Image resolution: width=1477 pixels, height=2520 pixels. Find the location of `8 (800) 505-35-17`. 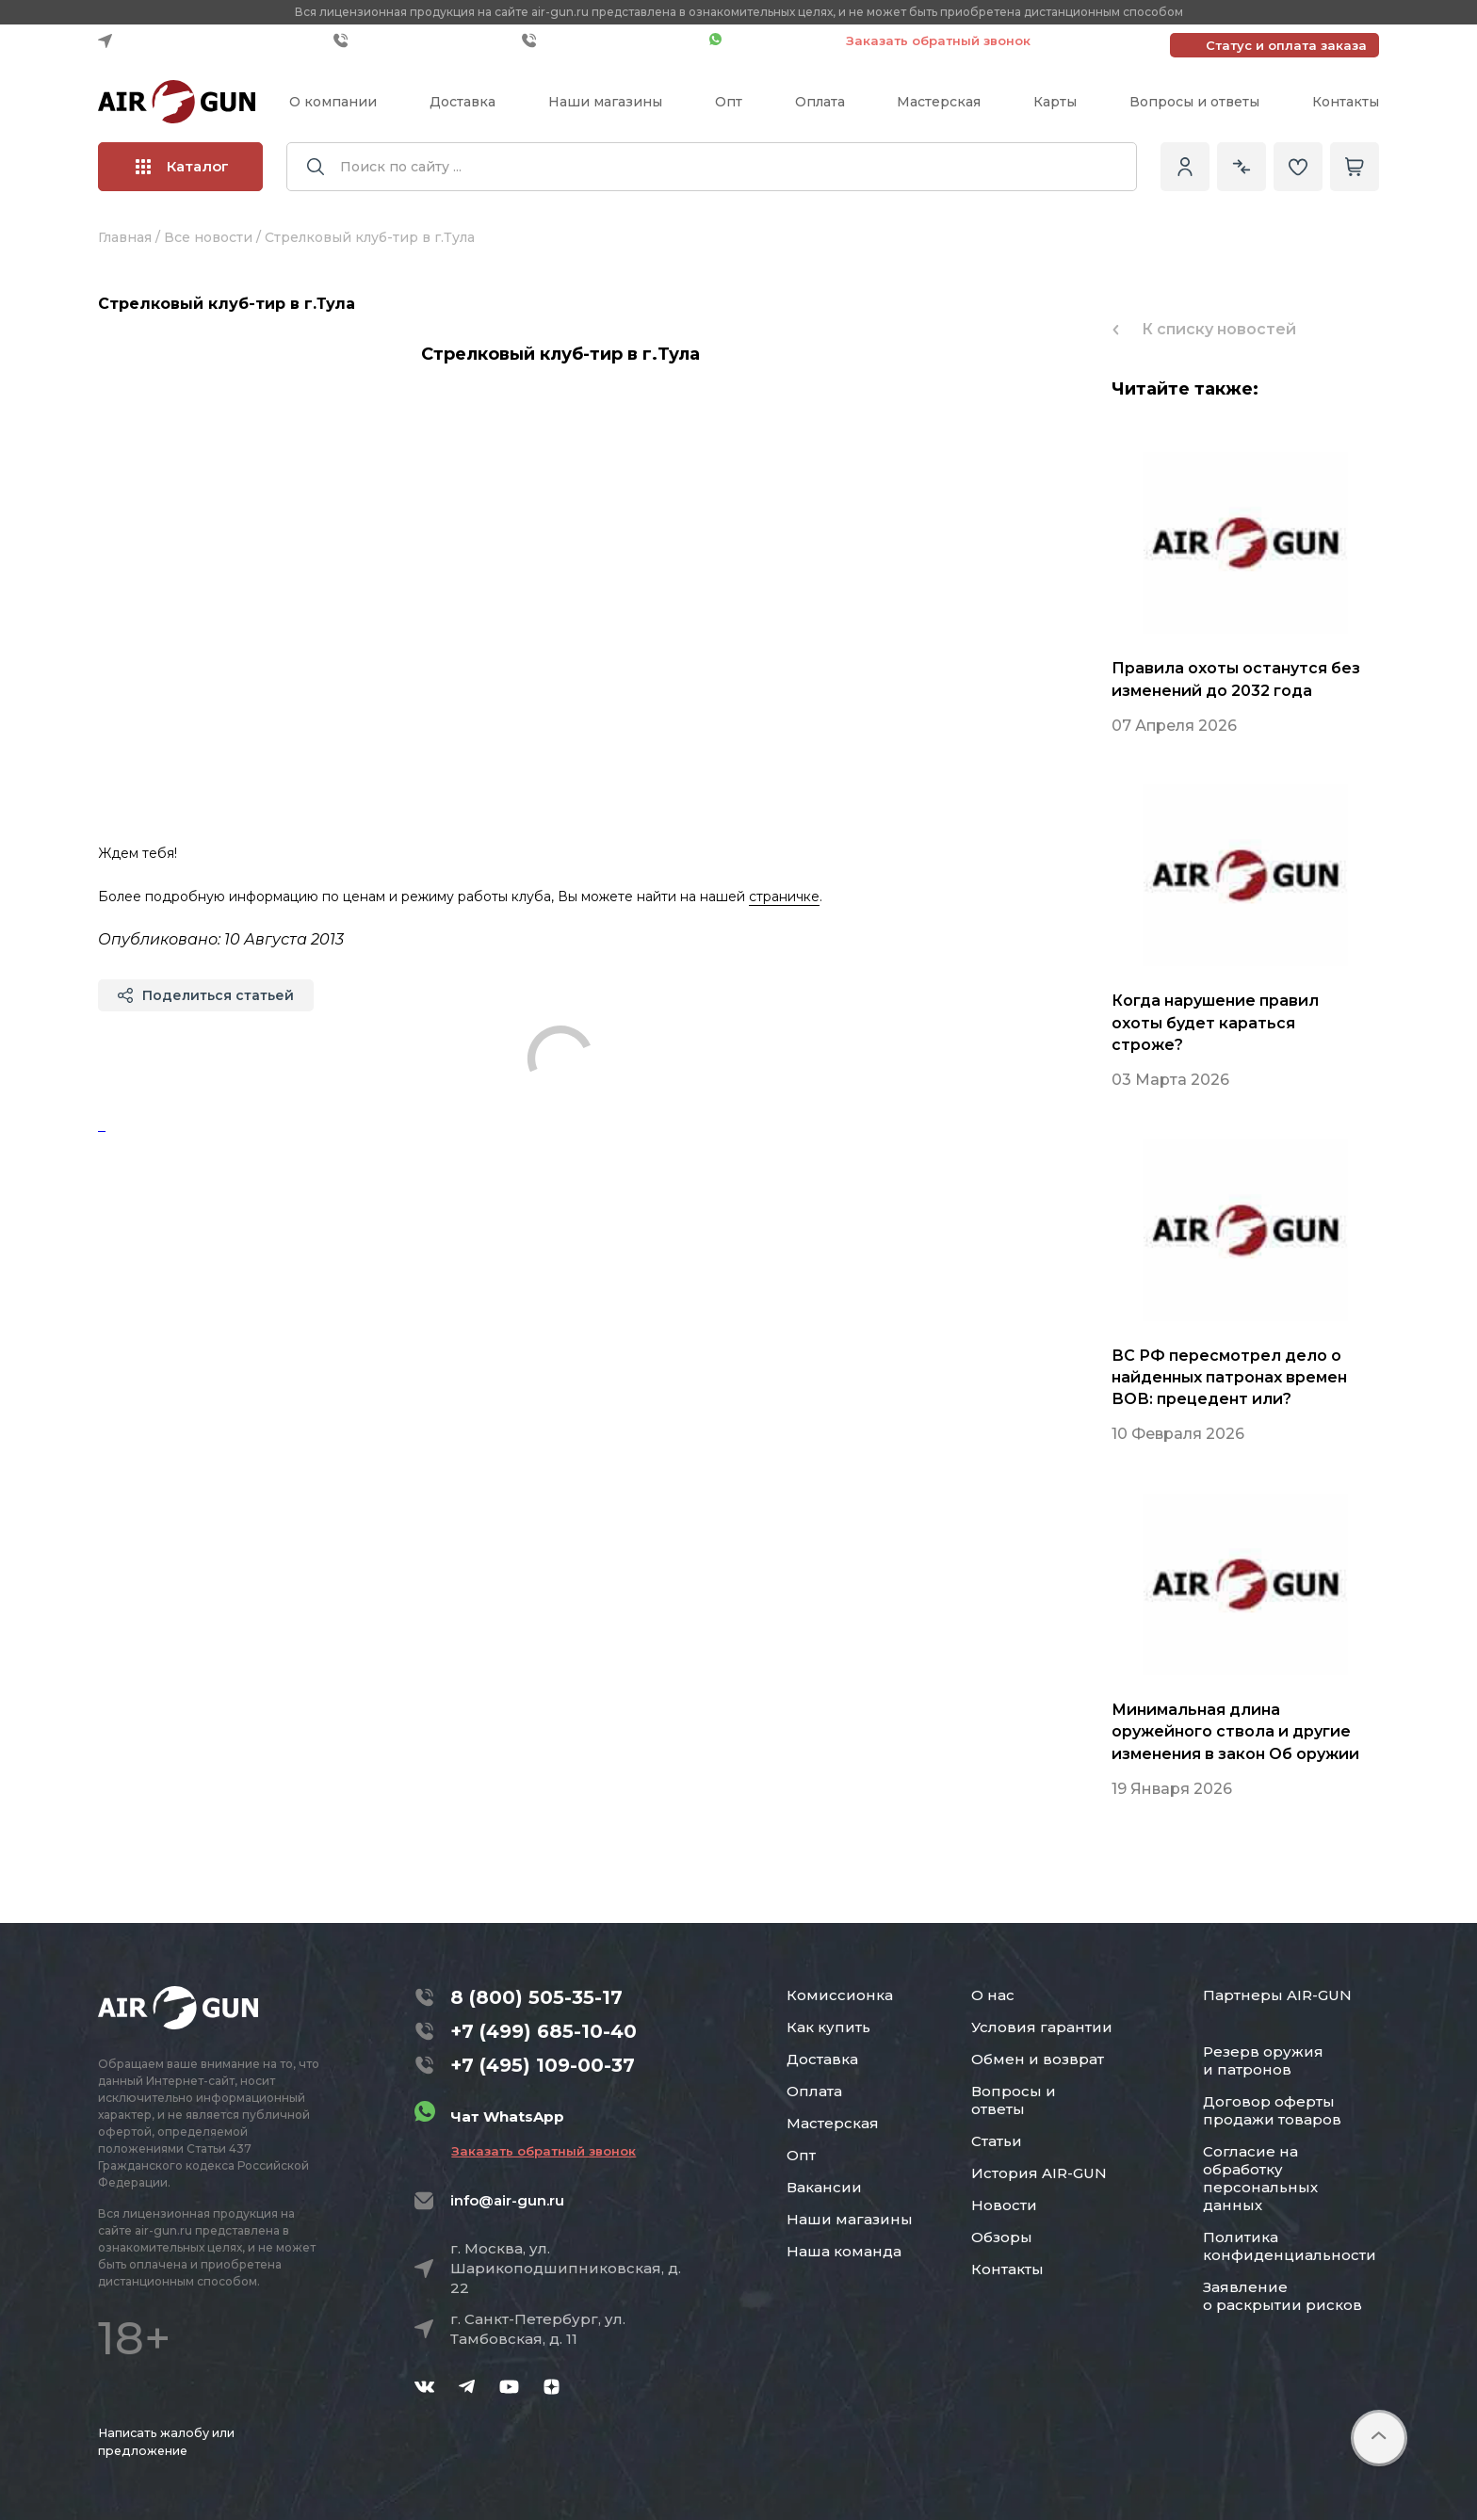

8 (800) 505-35-17 is located at coordinates (536, 1997).